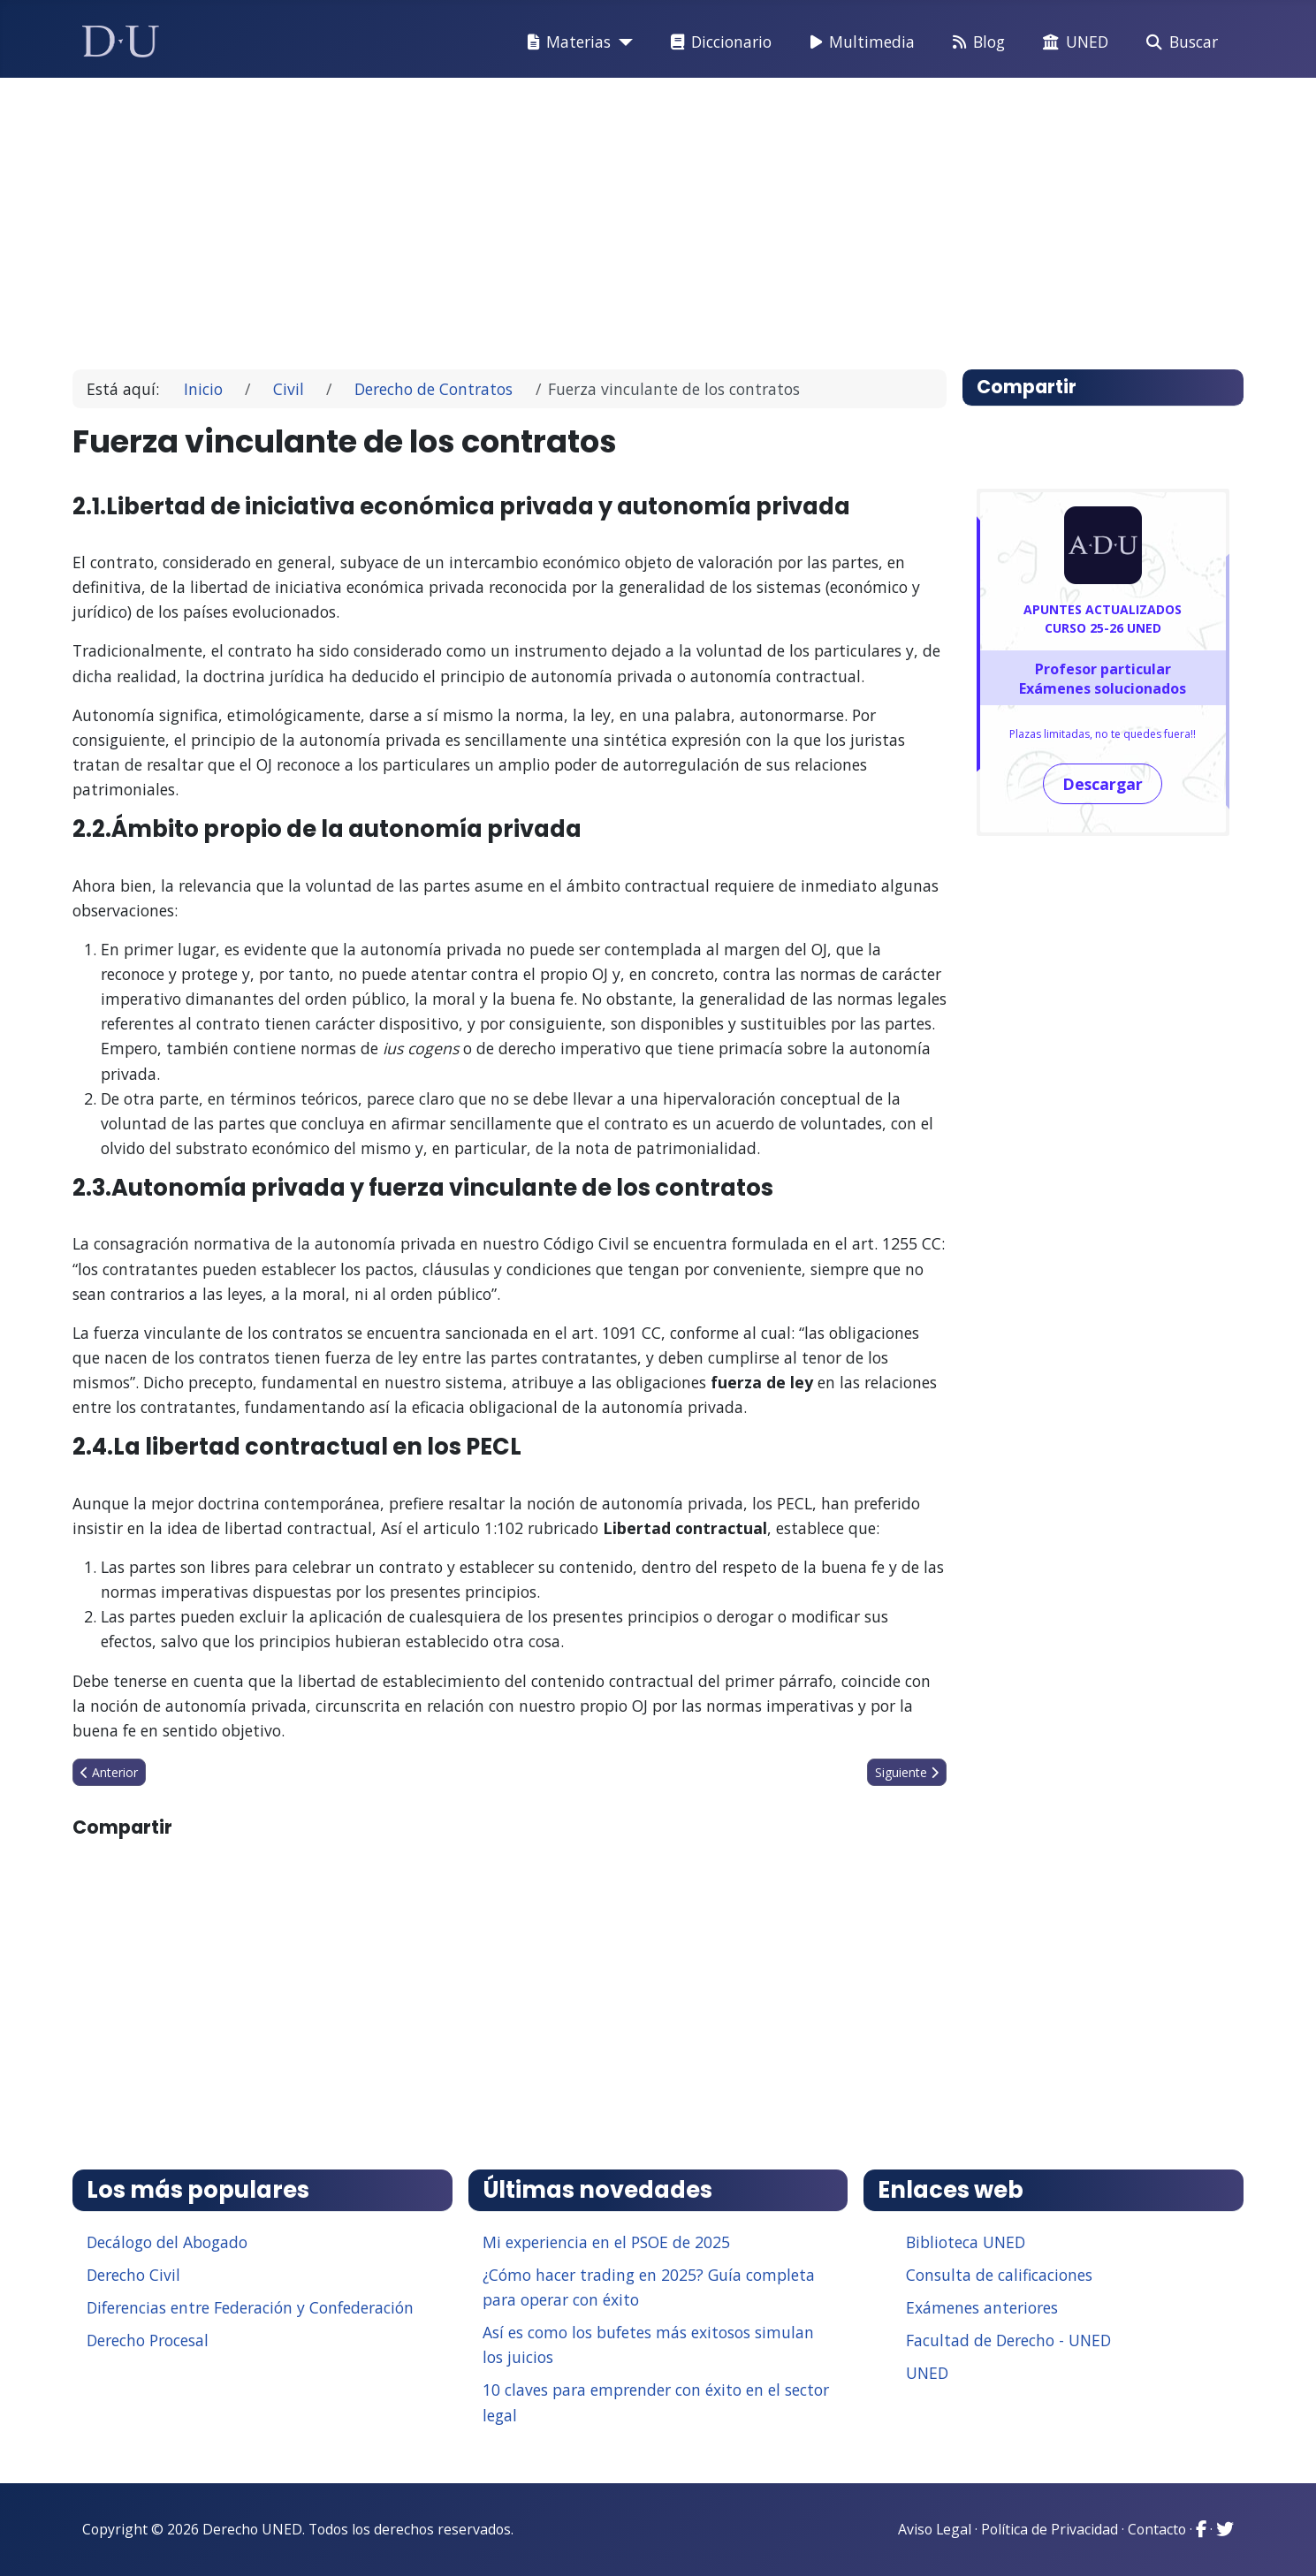 The width and height of the screenshot is (1316, 2576). I want to click on Blog, so click(975, 42).